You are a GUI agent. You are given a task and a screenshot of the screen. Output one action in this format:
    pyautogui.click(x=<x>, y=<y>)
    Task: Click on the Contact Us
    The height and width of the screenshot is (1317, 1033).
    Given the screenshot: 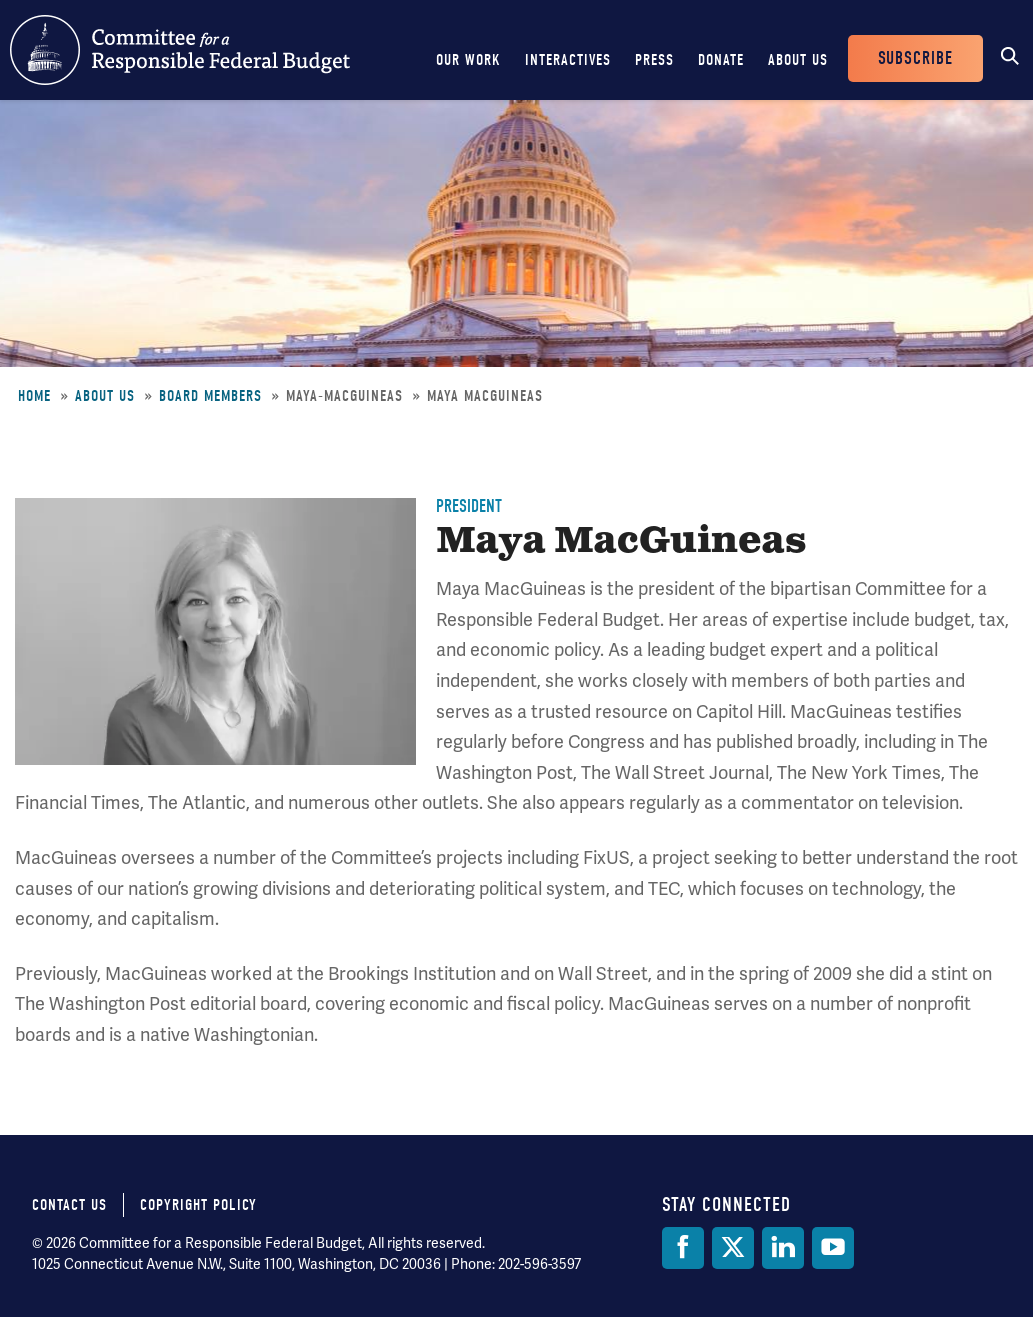 What is the action you would take?
    pyautogui.click(x=69, y=1205)
    